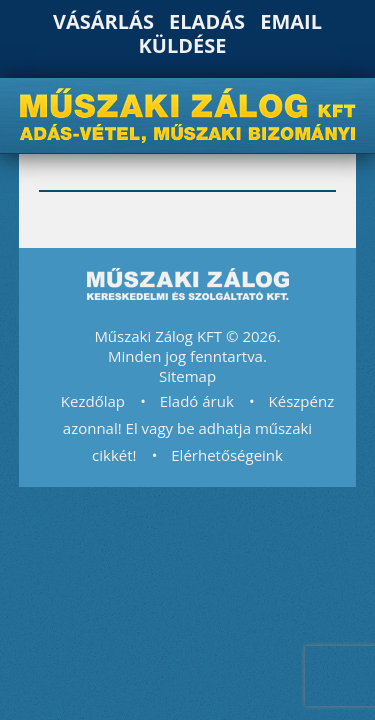  Describe the element at coordinates (103, 21) in the screenshot. I see `Vásárlás` at that location.